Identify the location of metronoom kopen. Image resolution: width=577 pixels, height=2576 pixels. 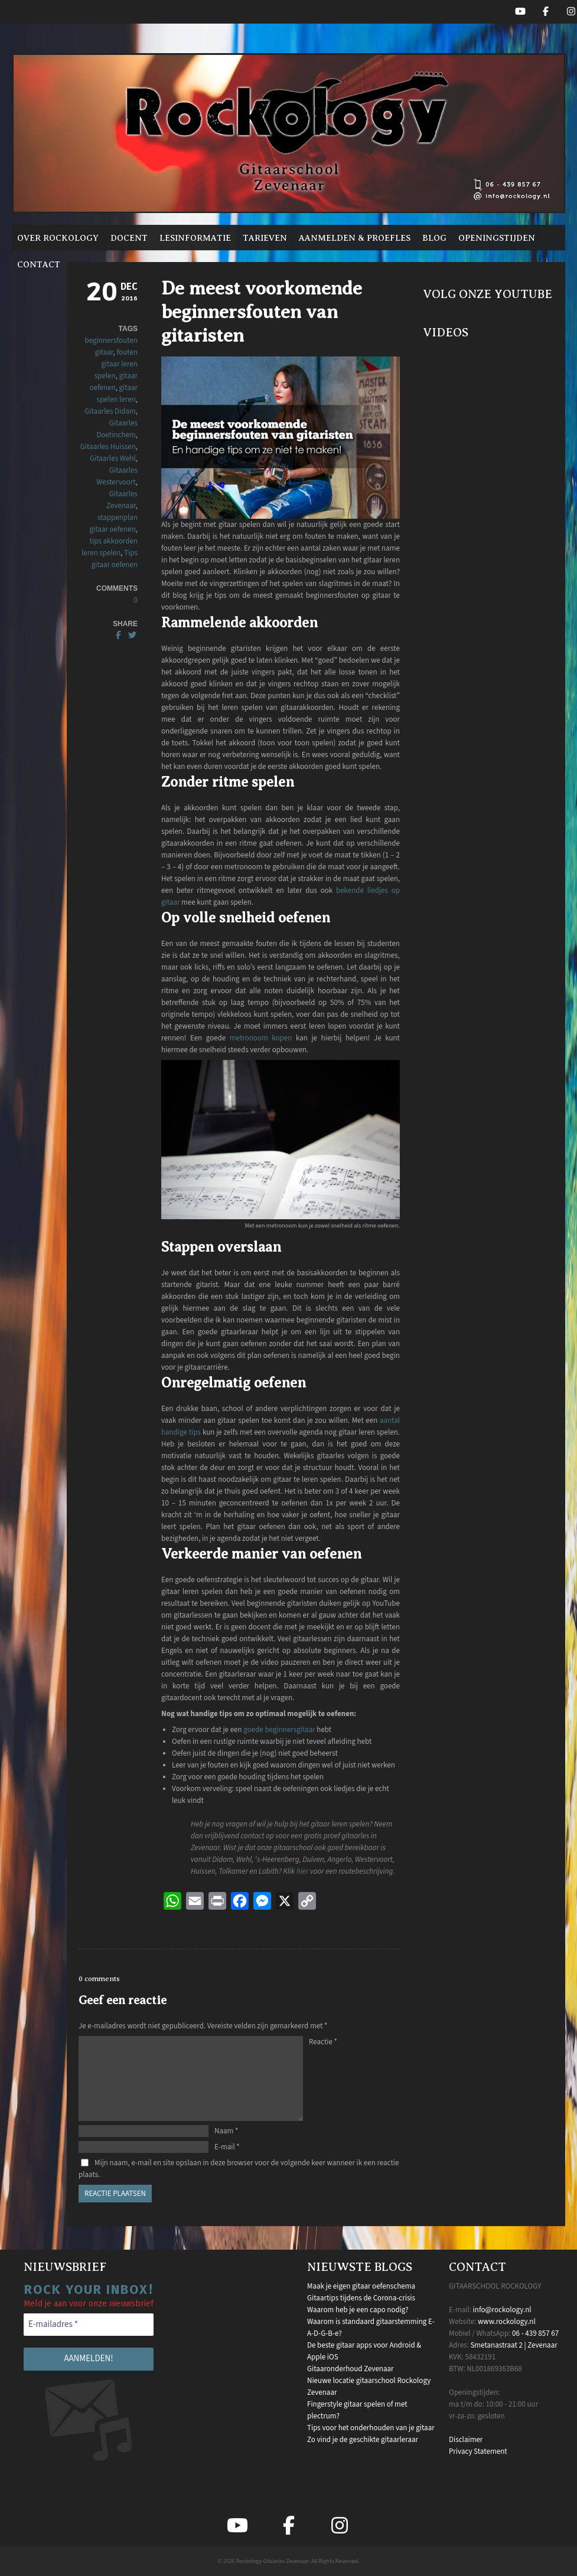
(261, 1038).